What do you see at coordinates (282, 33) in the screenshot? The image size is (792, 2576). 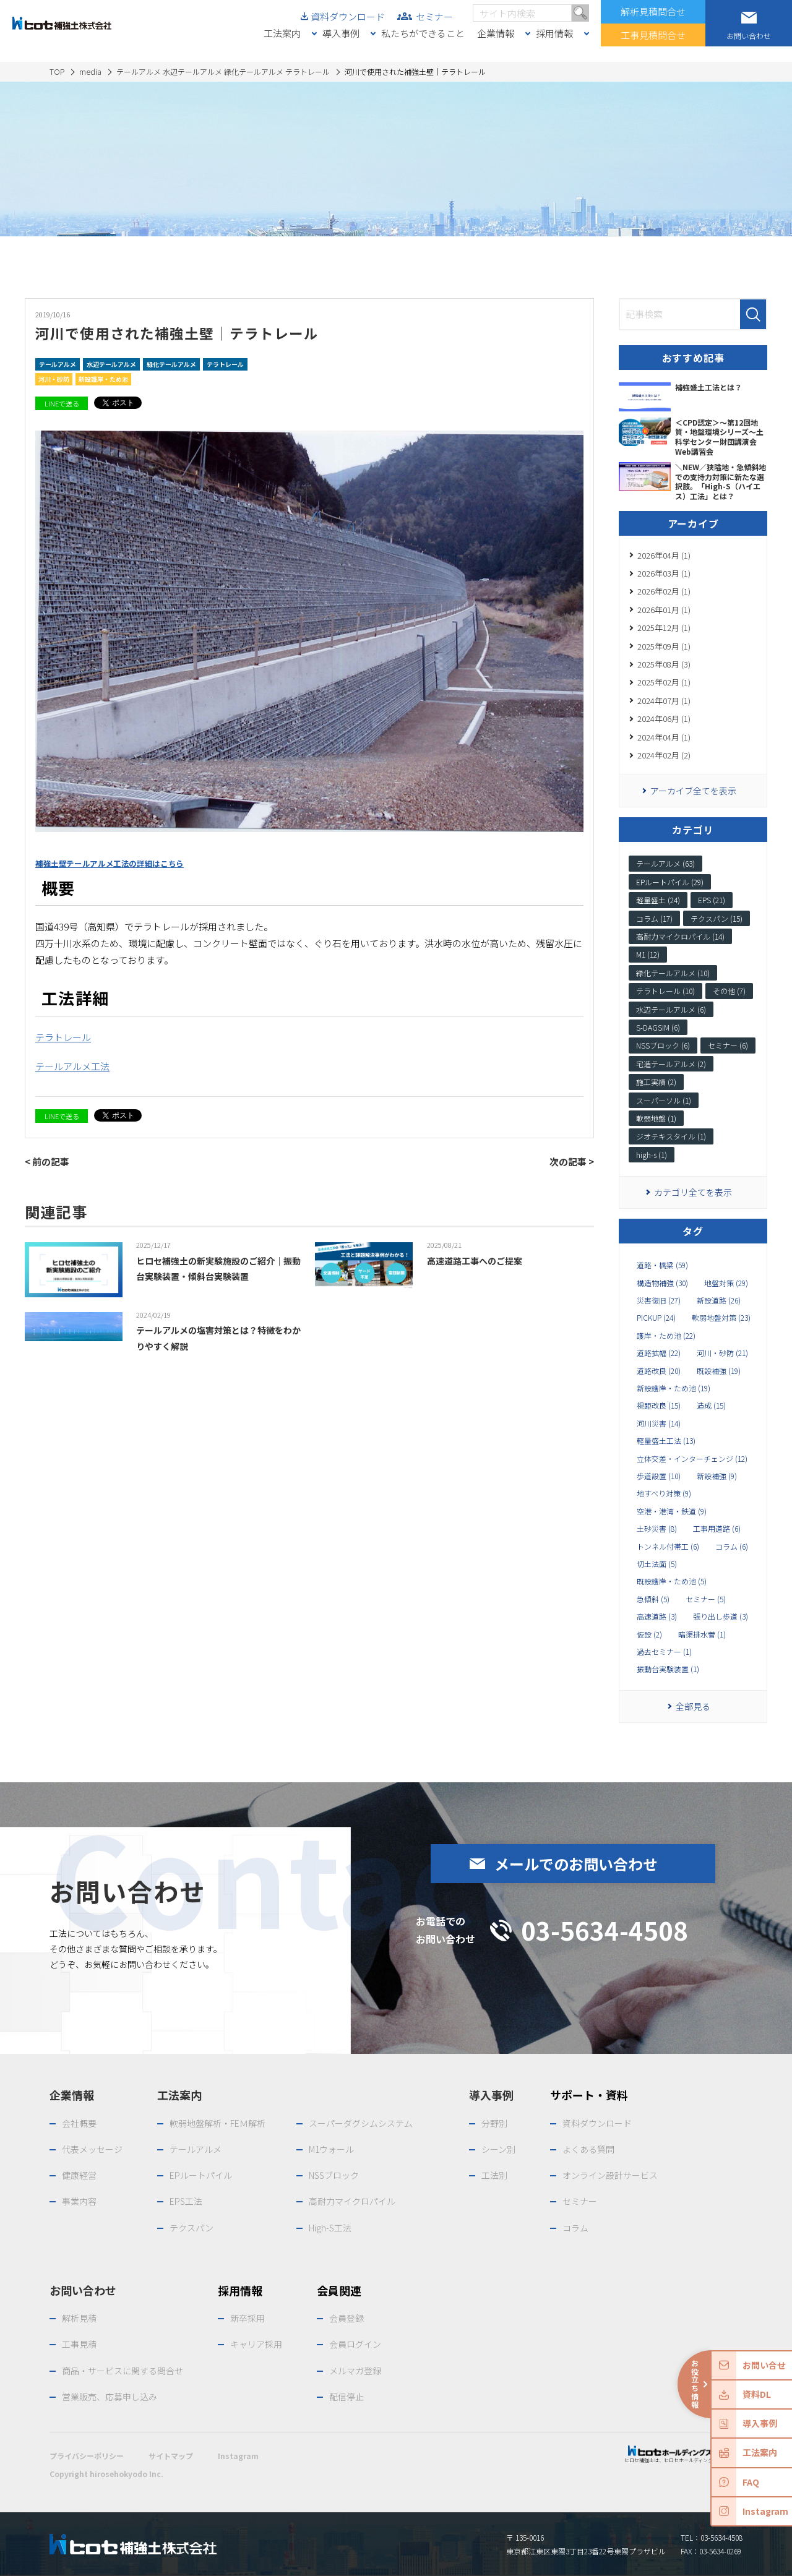 I see `工法案内` at bounding box center [282, 33].